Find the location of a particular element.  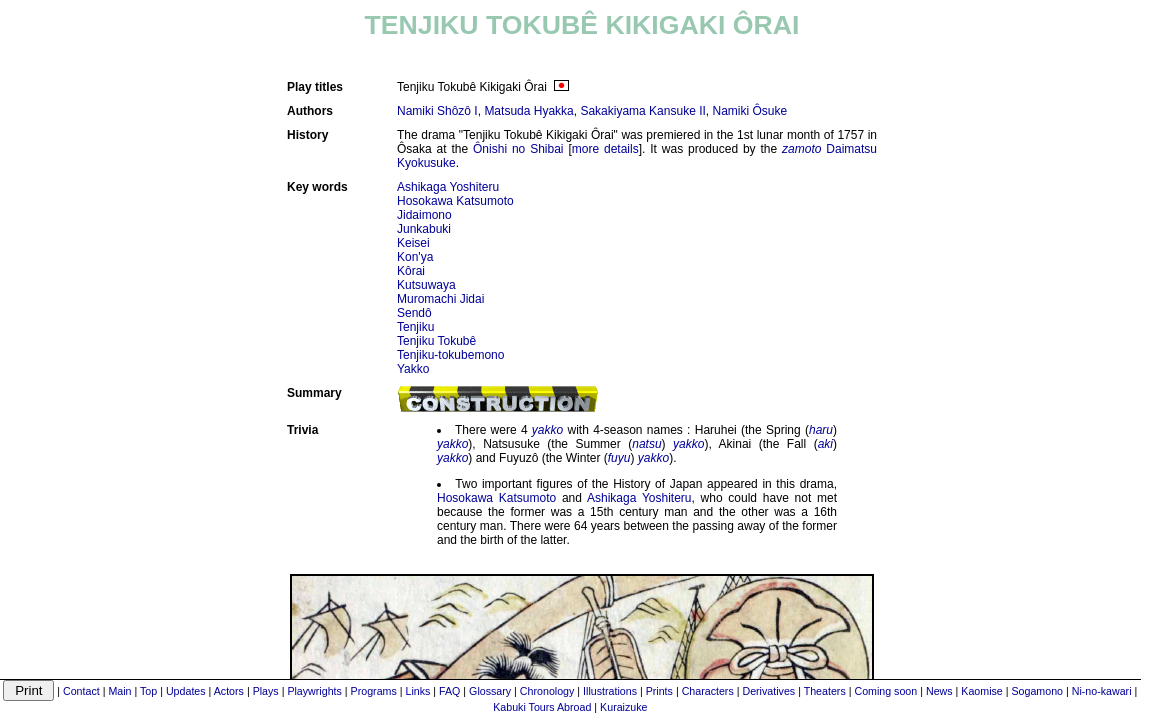

Coming soon is located at coordinates (885, 691).